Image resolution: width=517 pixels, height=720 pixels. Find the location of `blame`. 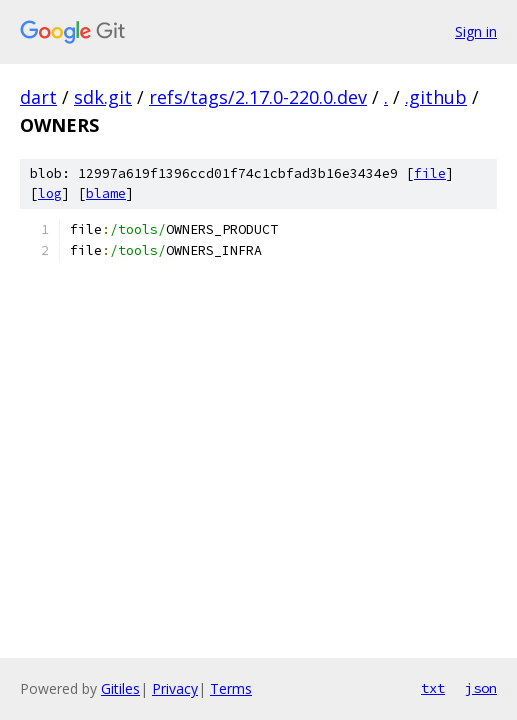

blame is located at coordinates (106, 193).